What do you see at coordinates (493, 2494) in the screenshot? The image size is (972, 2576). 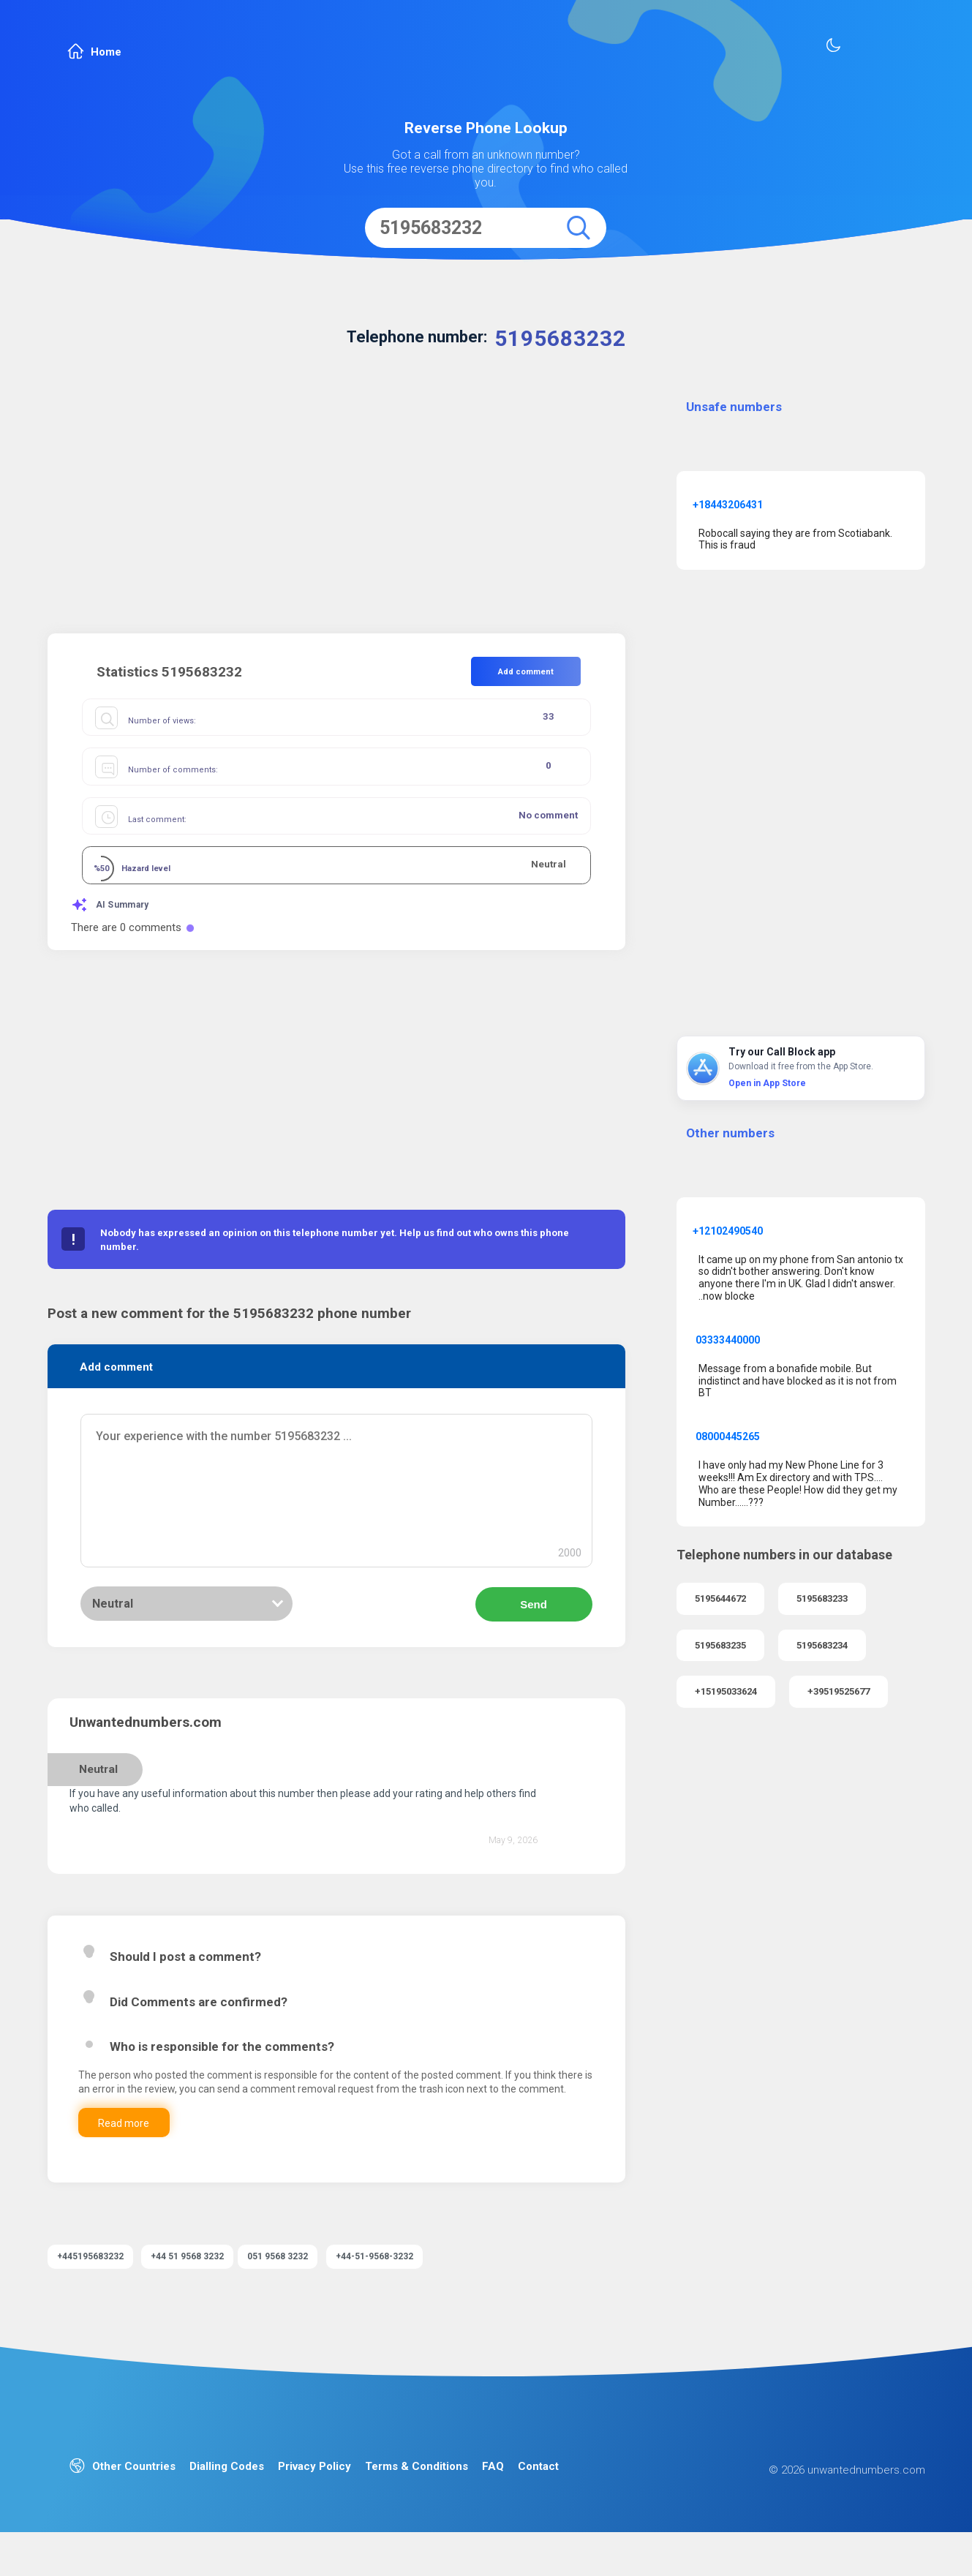 I see `FAQ` at bounding box center [493, 2494].